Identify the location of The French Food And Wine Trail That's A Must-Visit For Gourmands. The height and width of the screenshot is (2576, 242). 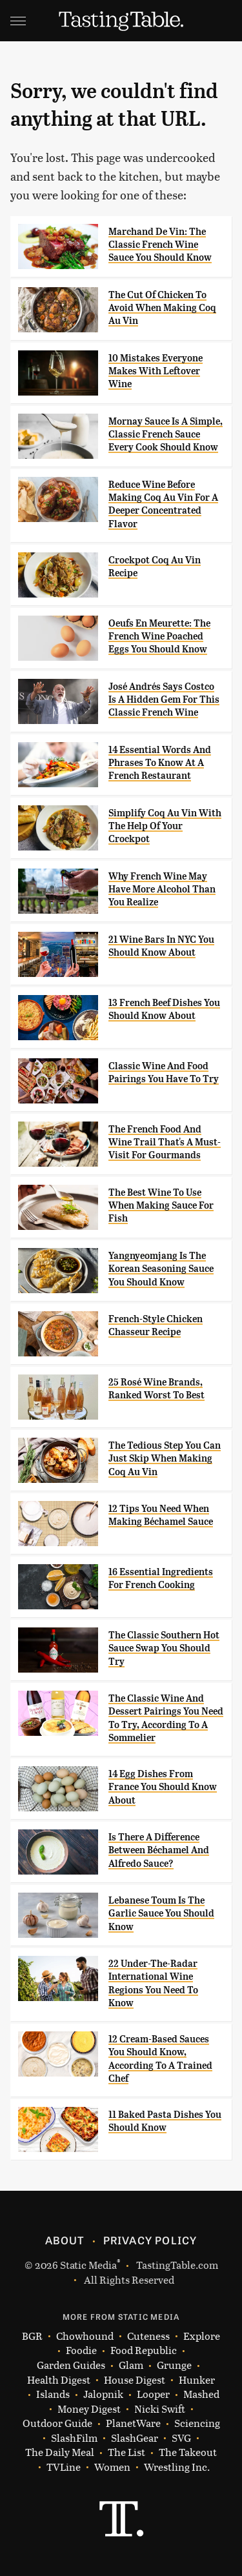
(164, 1142).